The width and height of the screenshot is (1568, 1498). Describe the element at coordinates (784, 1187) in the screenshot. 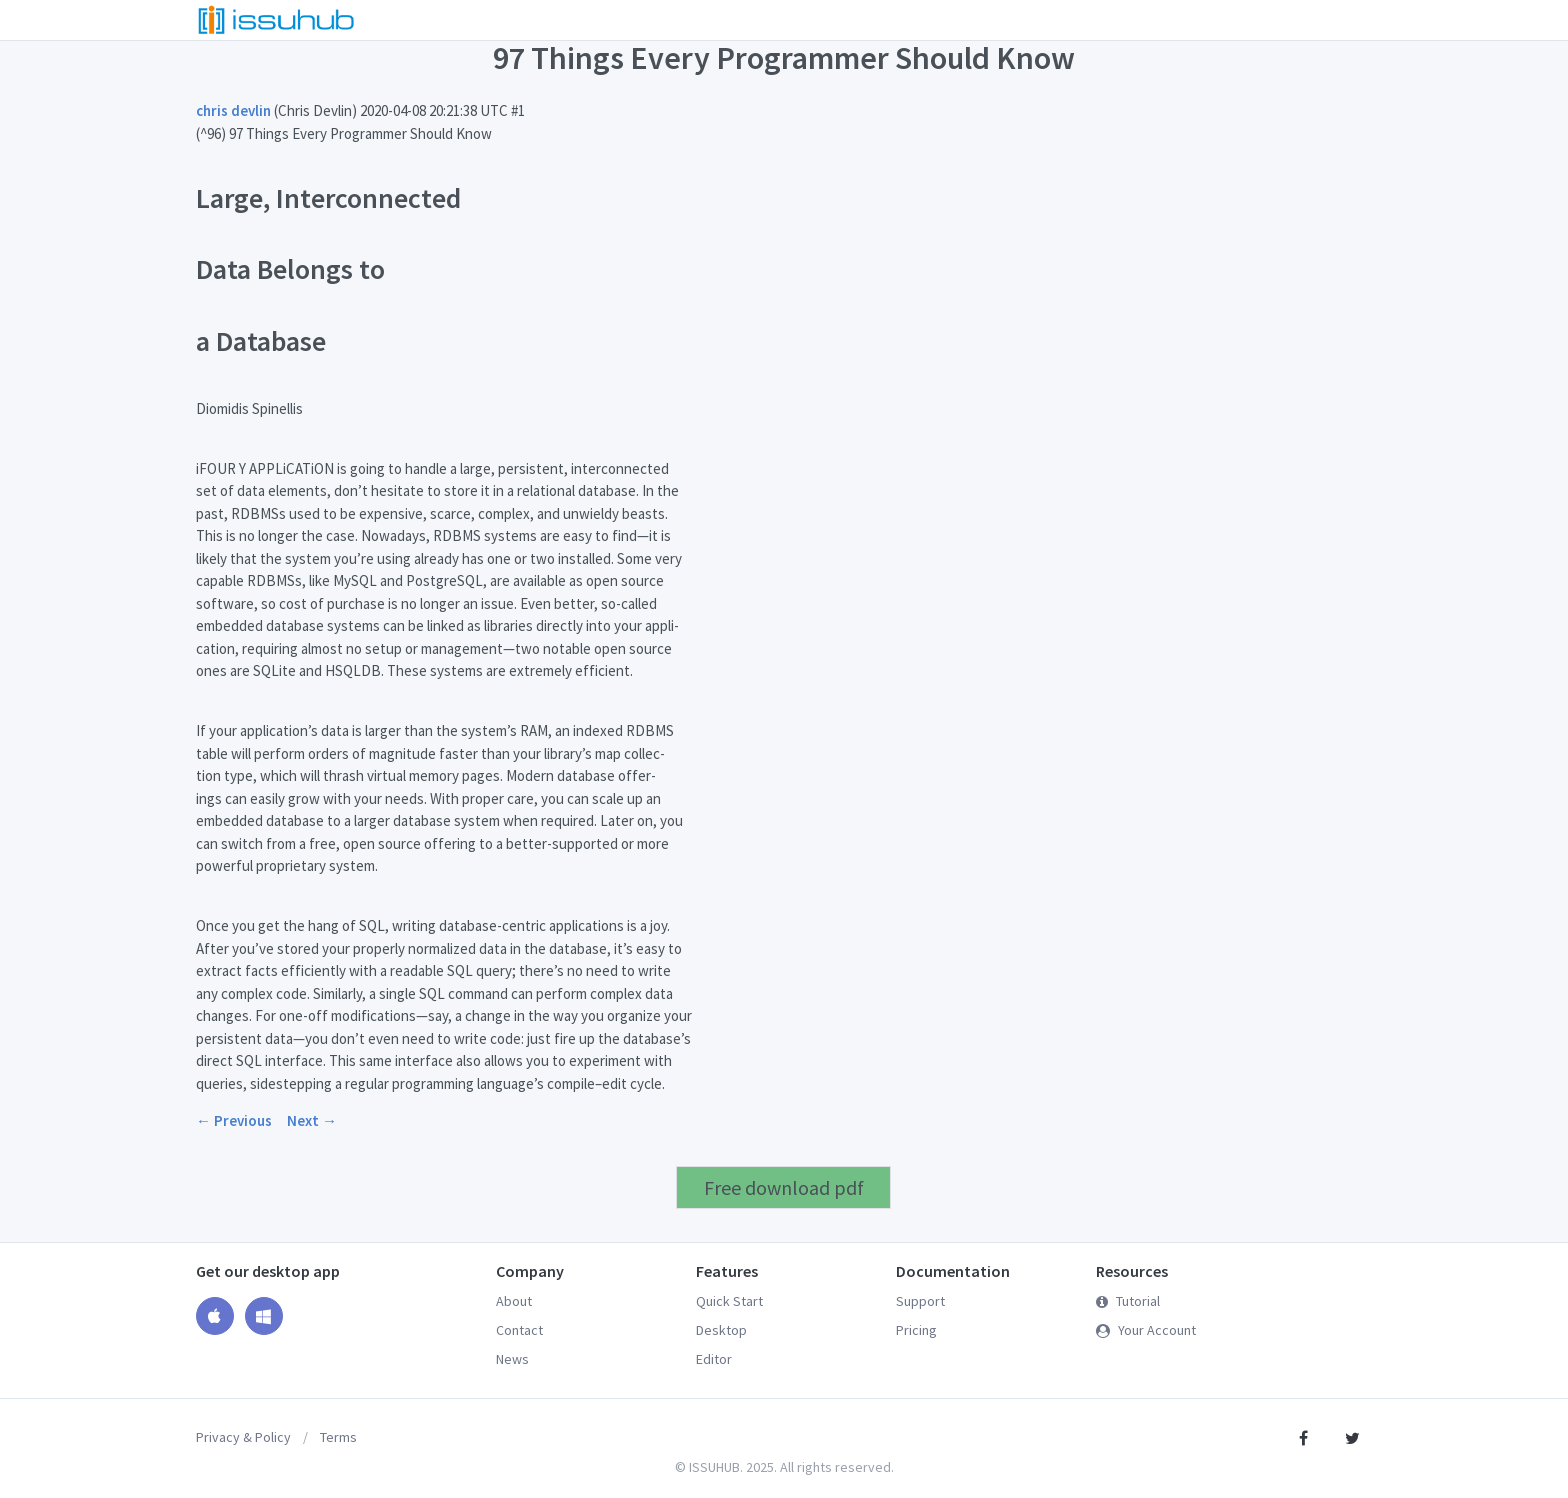

I see `Free download pdf` at that location.